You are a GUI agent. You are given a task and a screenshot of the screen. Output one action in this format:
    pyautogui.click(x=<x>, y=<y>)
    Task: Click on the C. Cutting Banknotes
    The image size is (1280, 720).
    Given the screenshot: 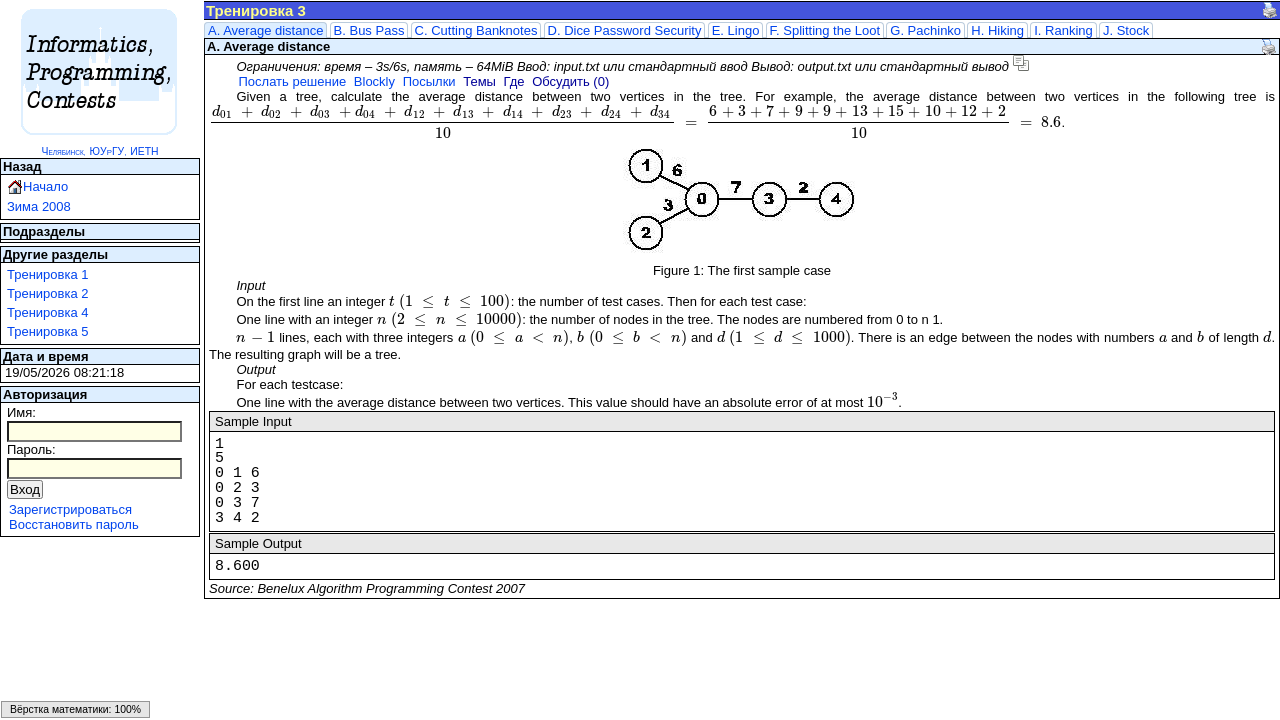 What is the action you would take?
    pyautogui.click(x=476, y=30)
    